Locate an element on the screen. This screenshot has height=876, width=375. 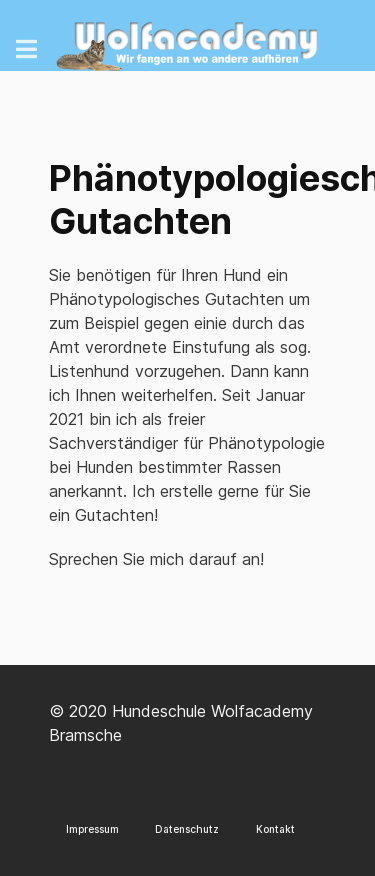
[Wolfacademy] is located at coordinates (187, 40).